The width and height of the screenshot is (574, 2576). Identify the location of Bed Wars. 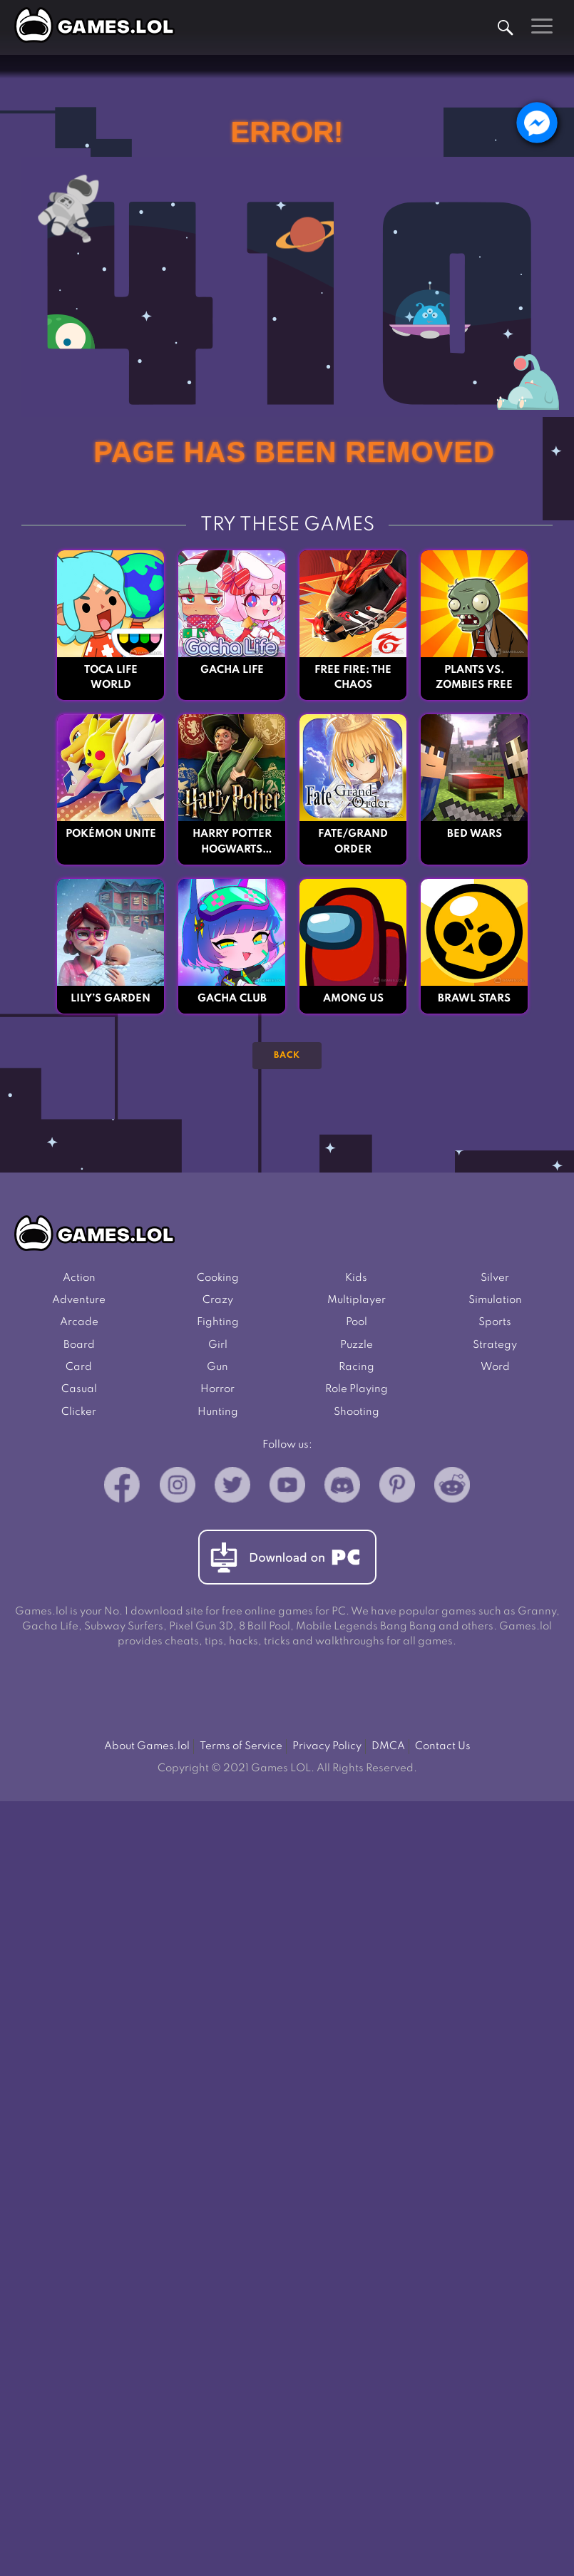
(474, 835).